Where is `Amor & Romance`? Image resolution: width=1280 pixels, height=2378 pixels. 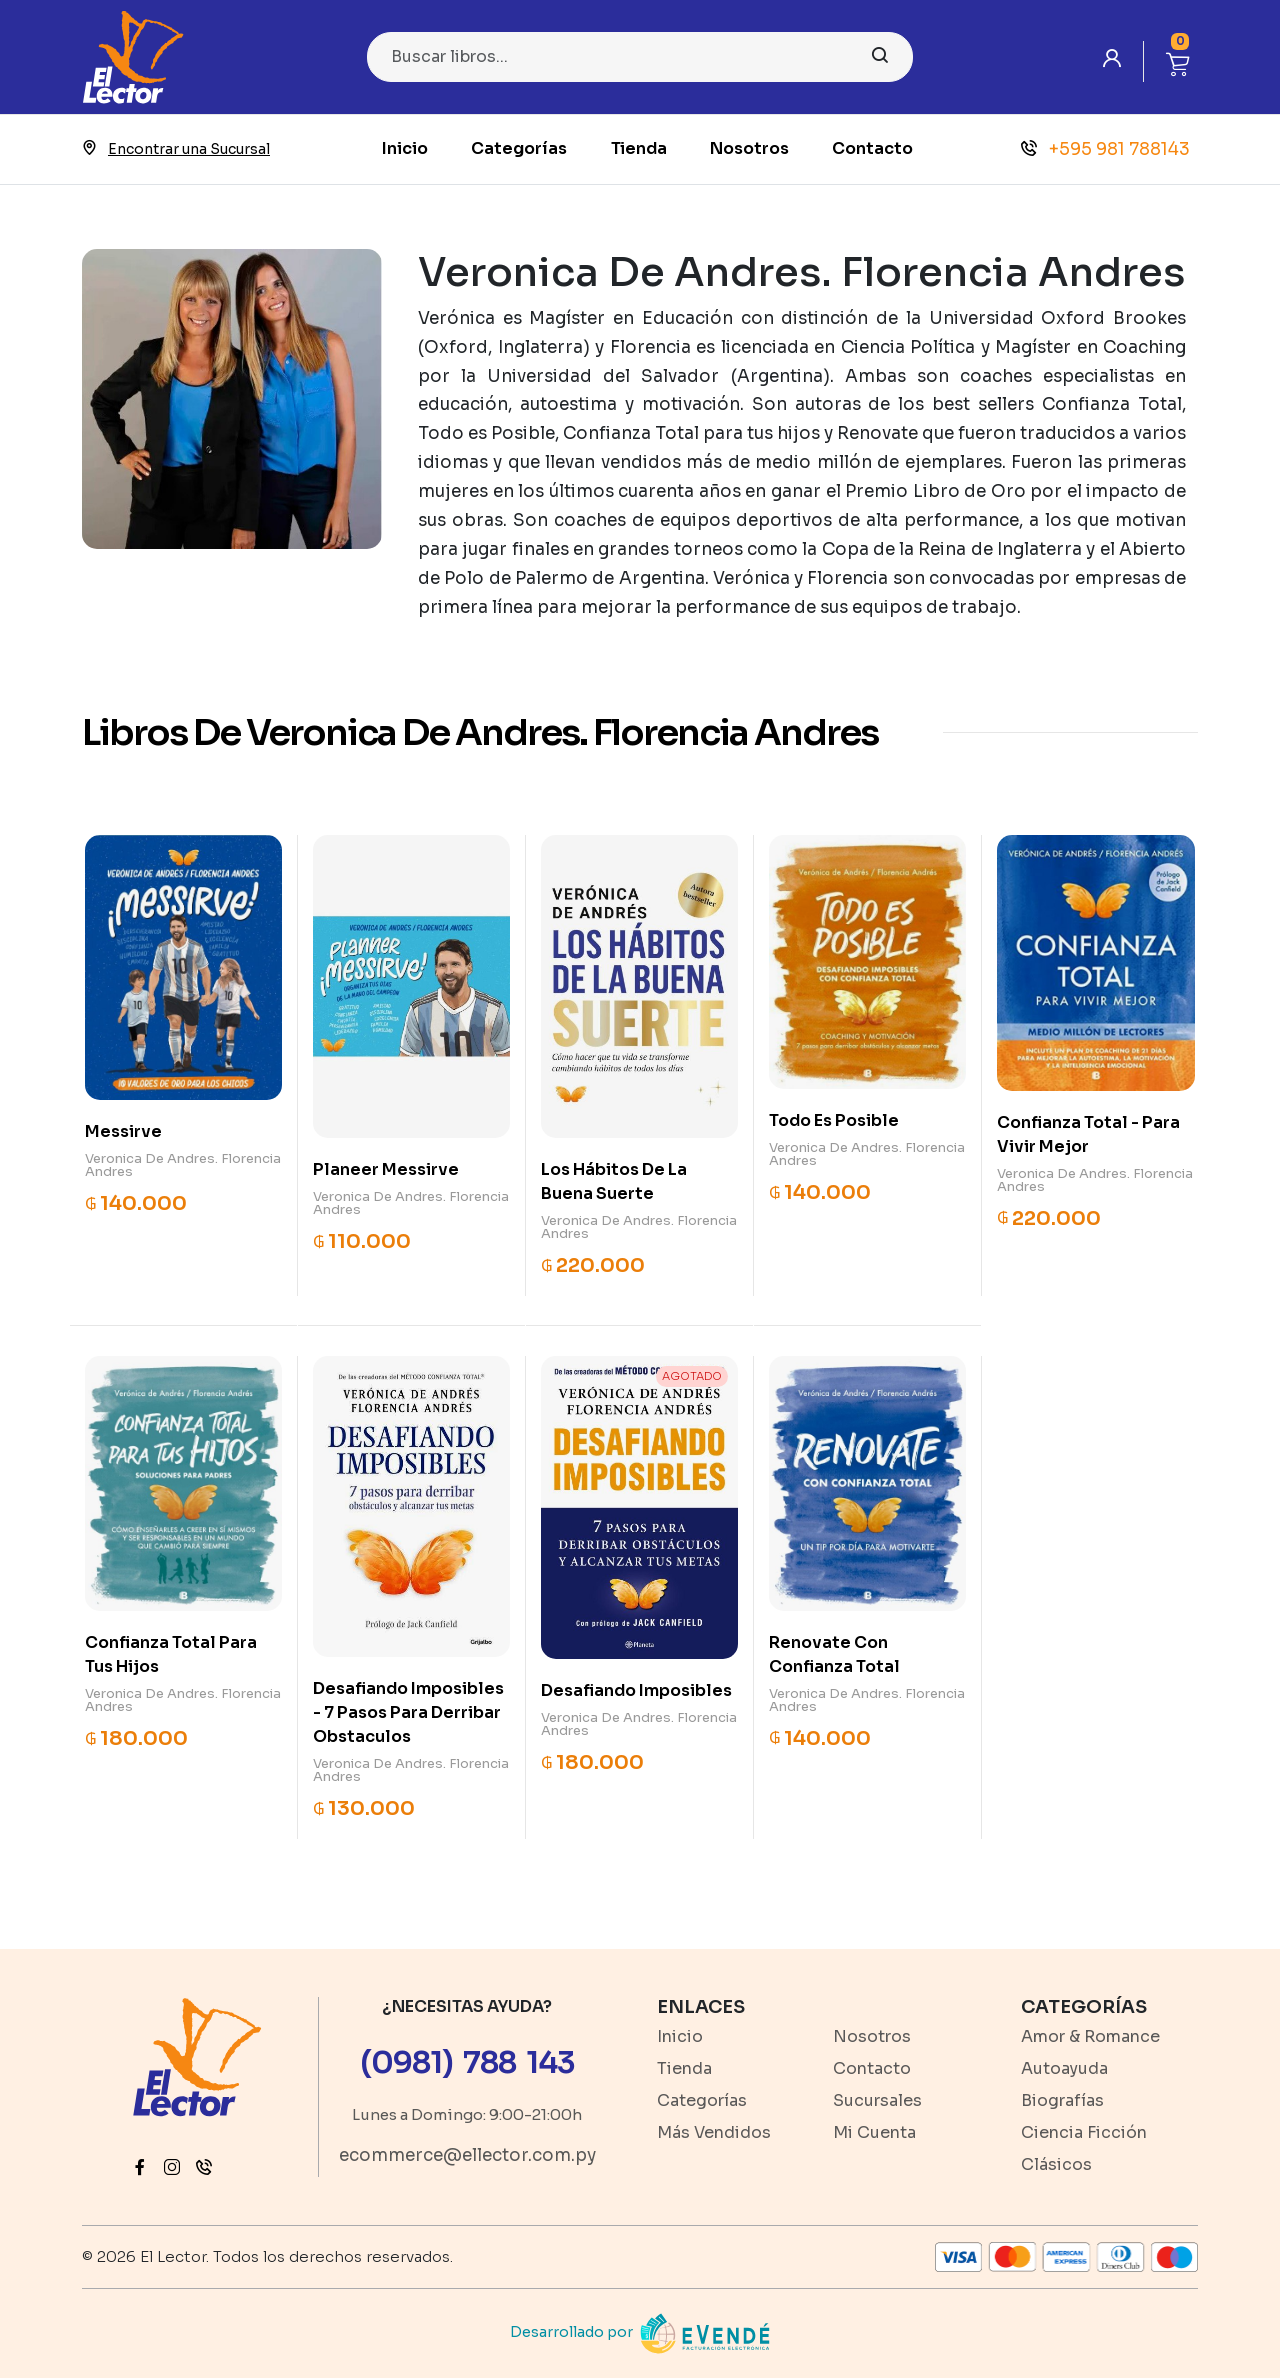
Amor & Romance is located at coordinates (1090, 2036).